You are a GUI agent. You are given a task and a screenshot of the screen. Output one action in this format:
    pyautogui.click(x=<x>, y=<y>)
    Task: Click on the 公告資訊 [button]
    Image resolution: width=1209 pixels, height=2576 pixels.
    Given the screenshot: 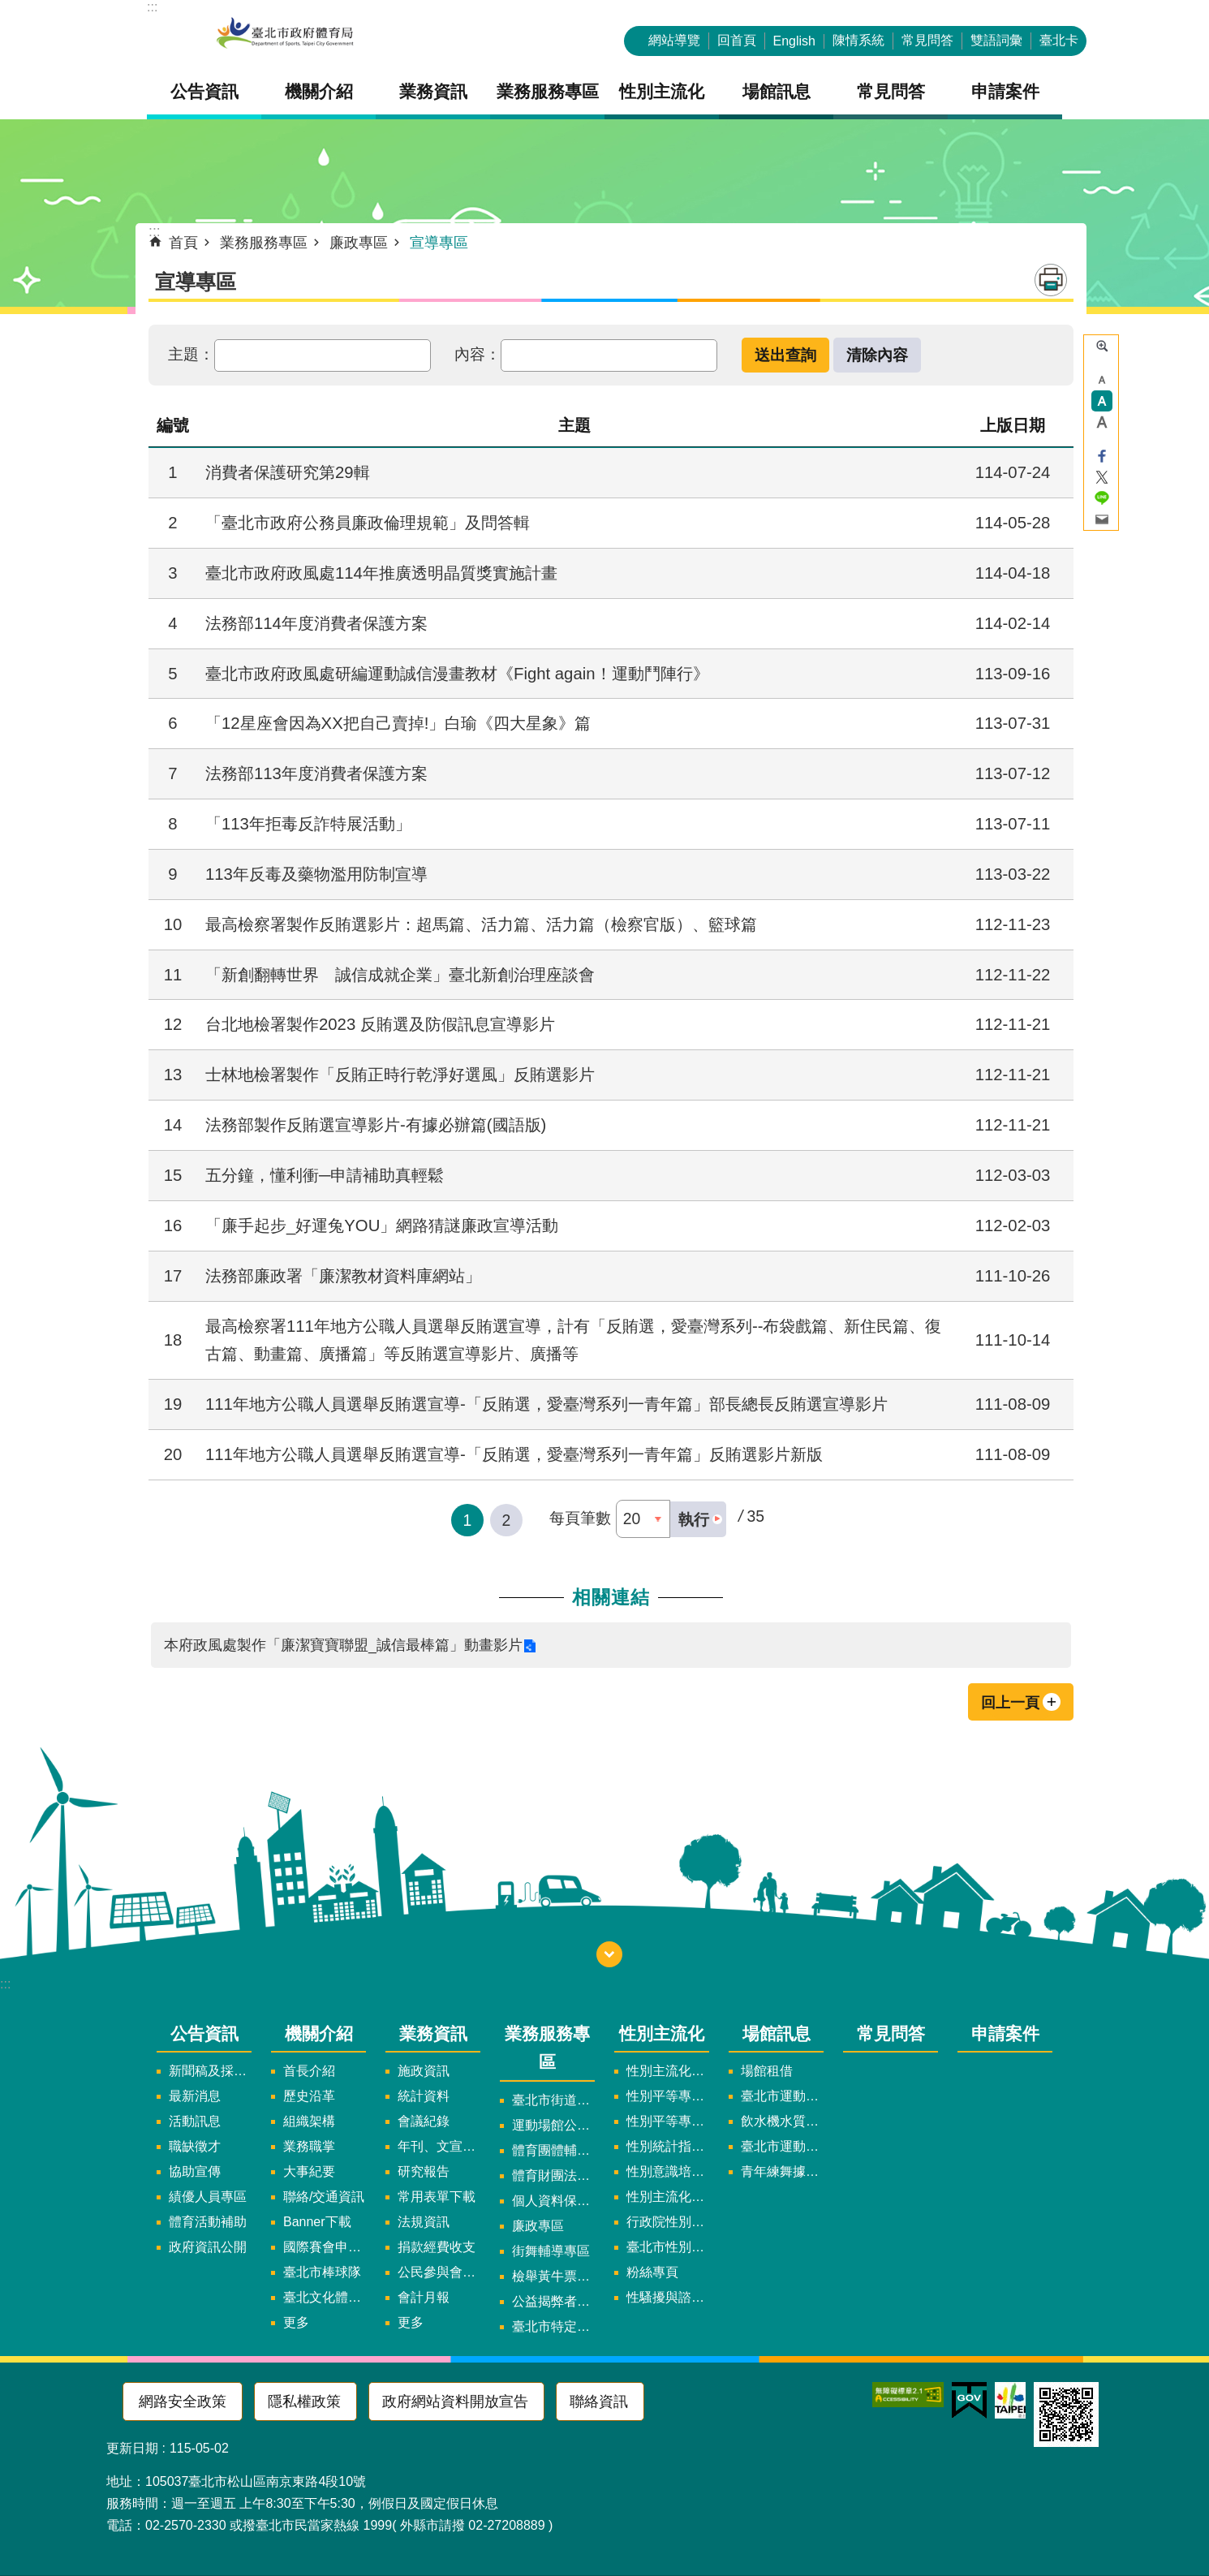 What is the action you would take?
    pyautogui.click(x=204, y=91)
    